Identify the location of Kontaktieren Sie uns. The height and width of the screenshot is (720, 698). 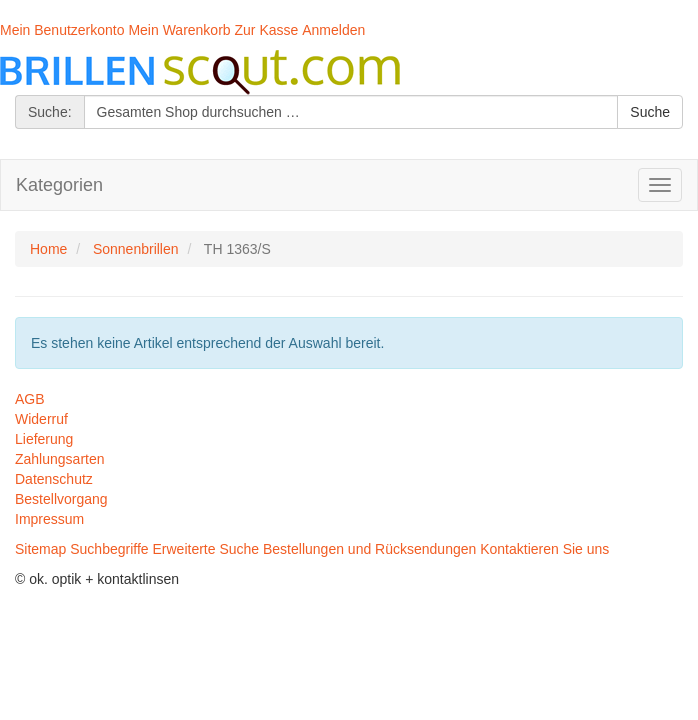
(544, 549).